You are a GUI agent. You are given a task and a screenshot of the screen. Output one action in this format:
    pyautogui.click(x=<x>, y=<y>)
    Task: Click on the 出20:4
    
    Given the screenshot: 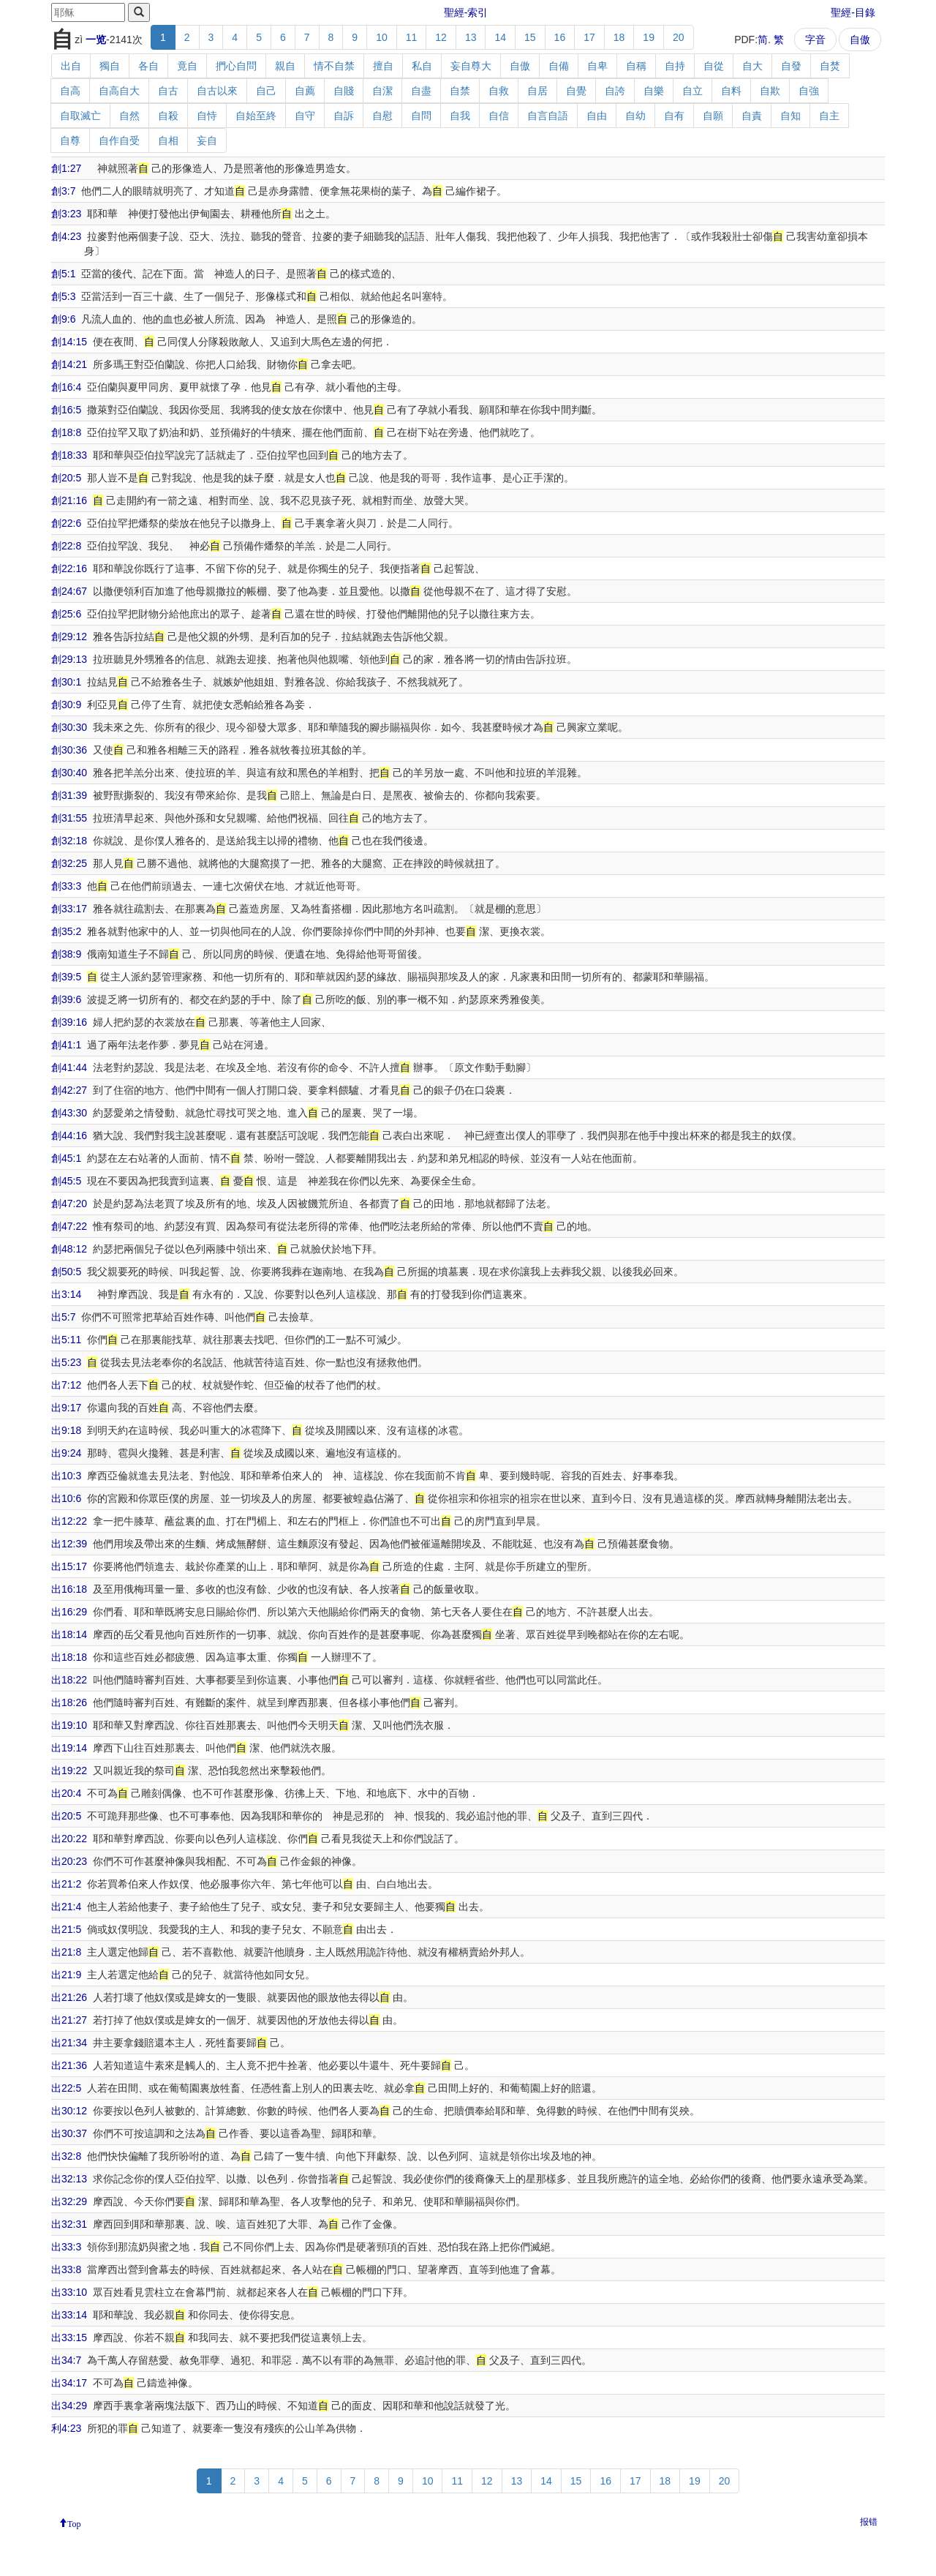 What is the action you would take?
    pyautogui.click(x=66, y=1793)
    